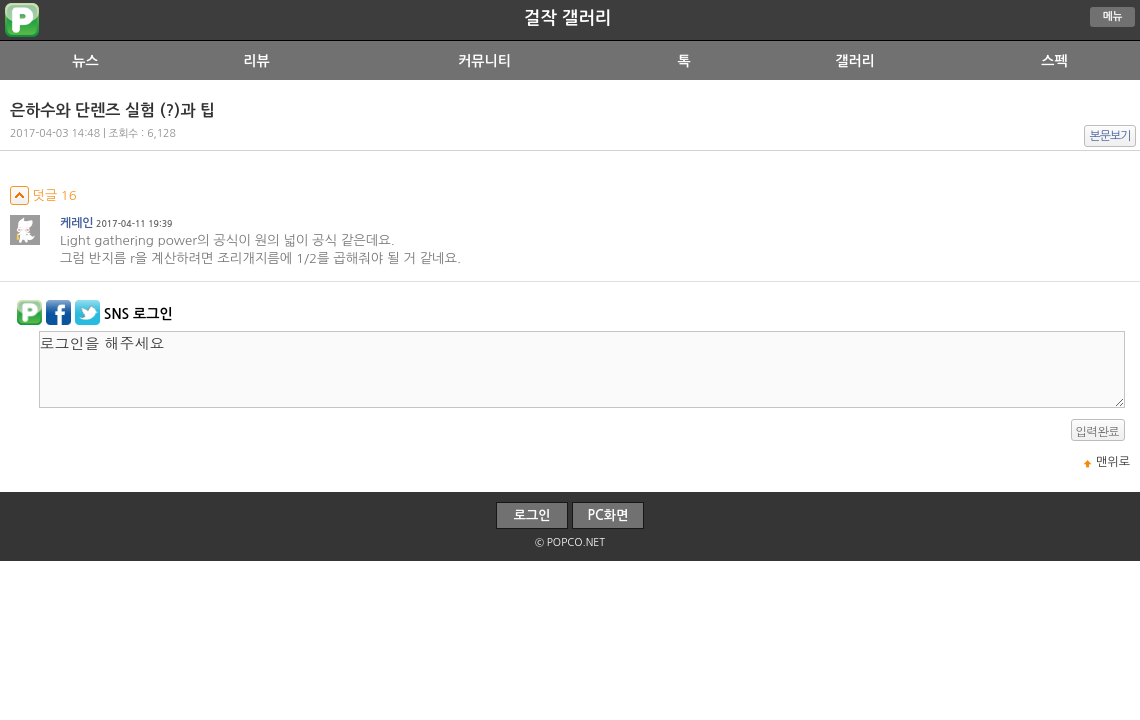  Describe the element at coordinates (854, 61) in the screenshot. I see `갤러리` at that location.